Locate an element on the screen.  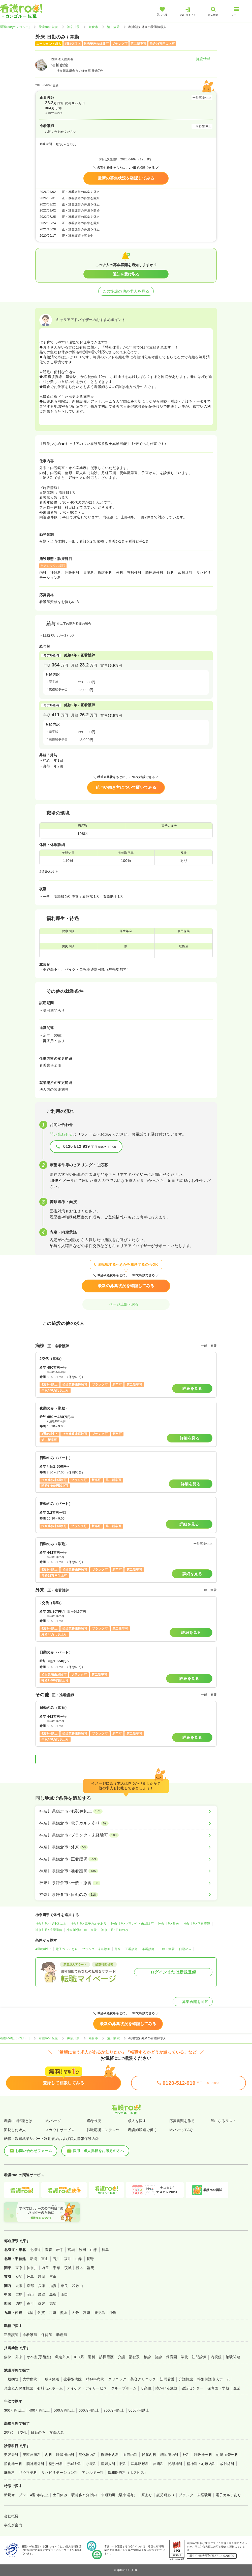
気になるリスト is located at coordinates (223, 2121).